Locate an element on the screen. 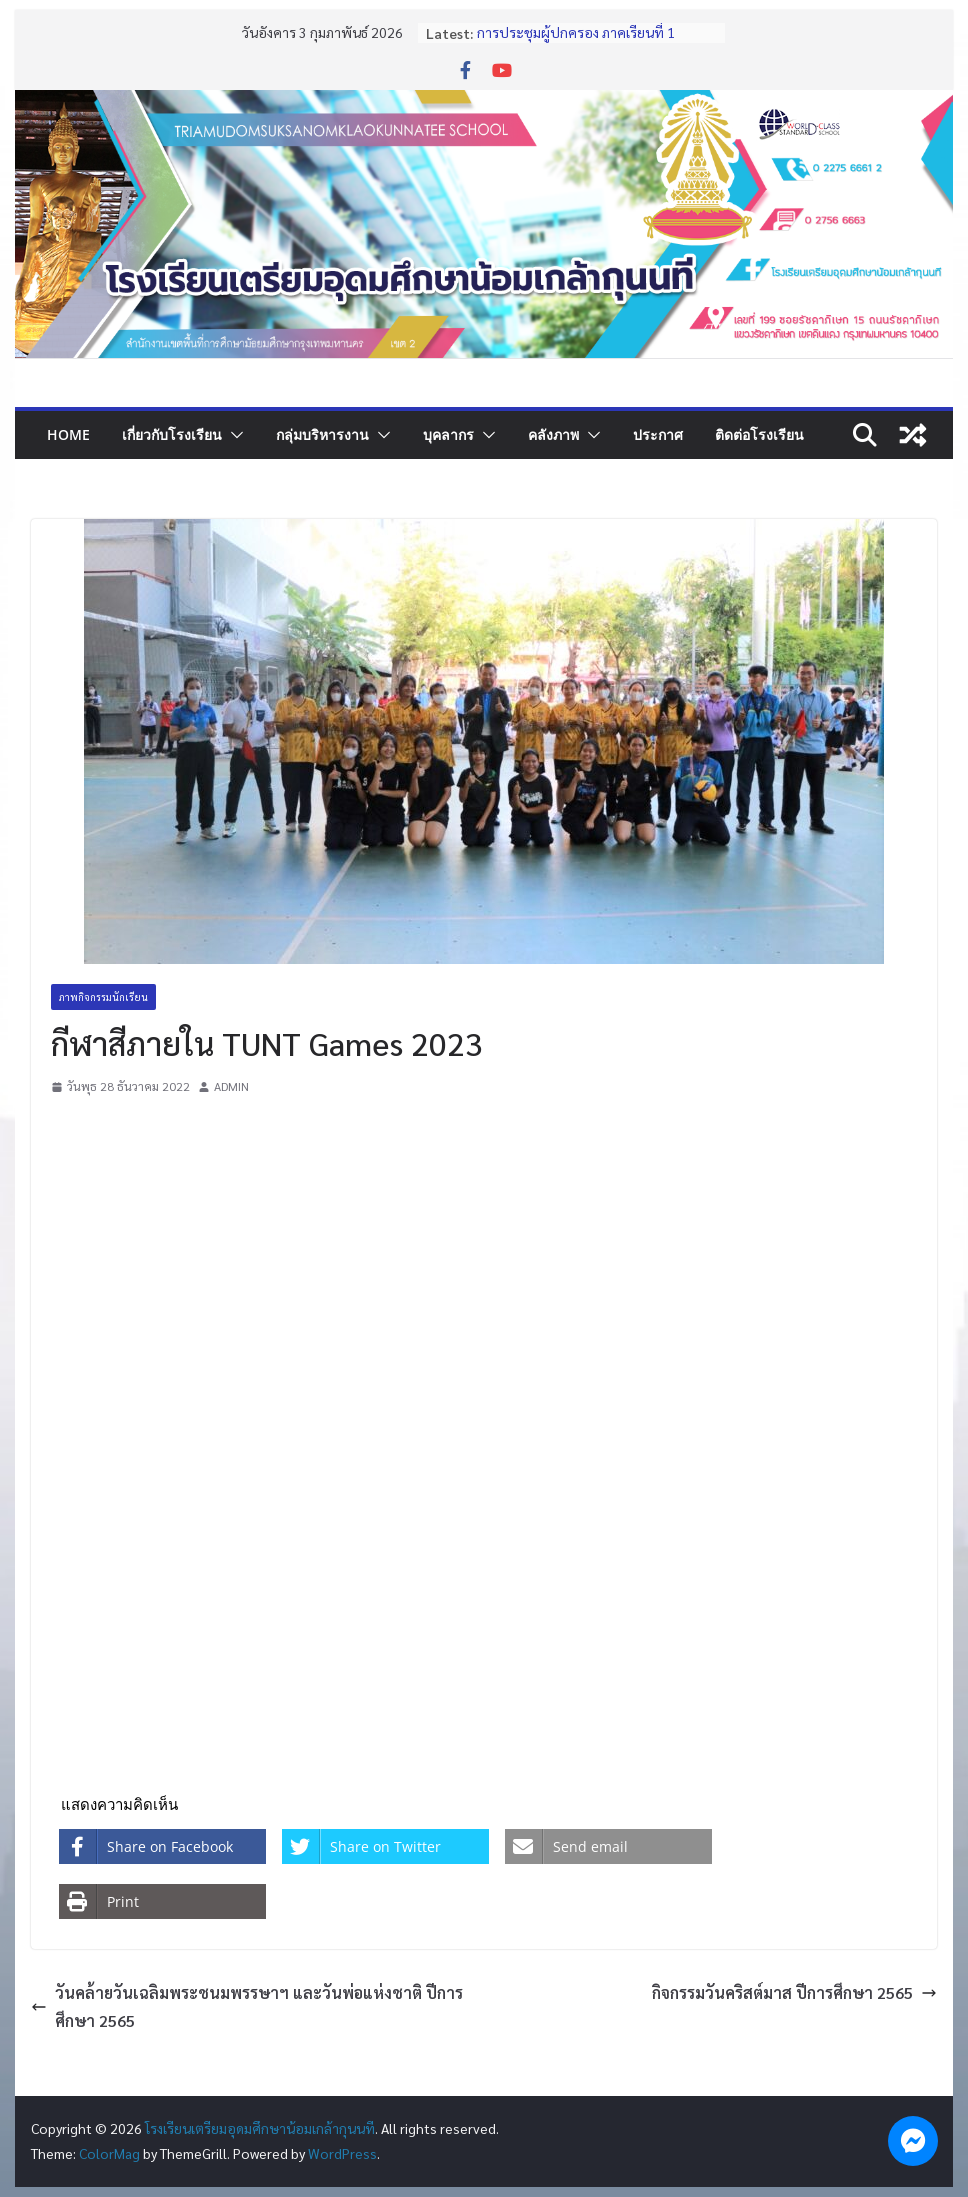 This screenshot has height=2197, width=968. Home is located at coordinates (68, 434).